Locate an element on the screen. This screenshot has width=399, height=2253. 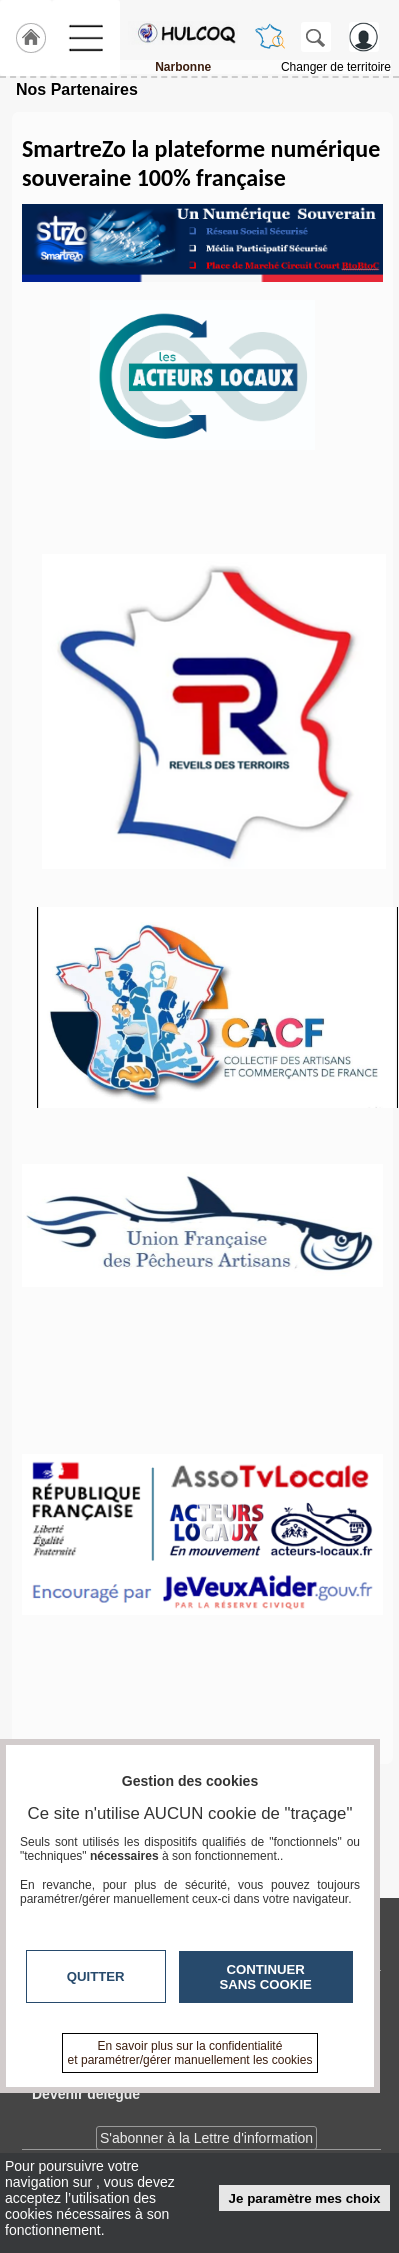
Changer de territoire is located at coordinates (336, 67).